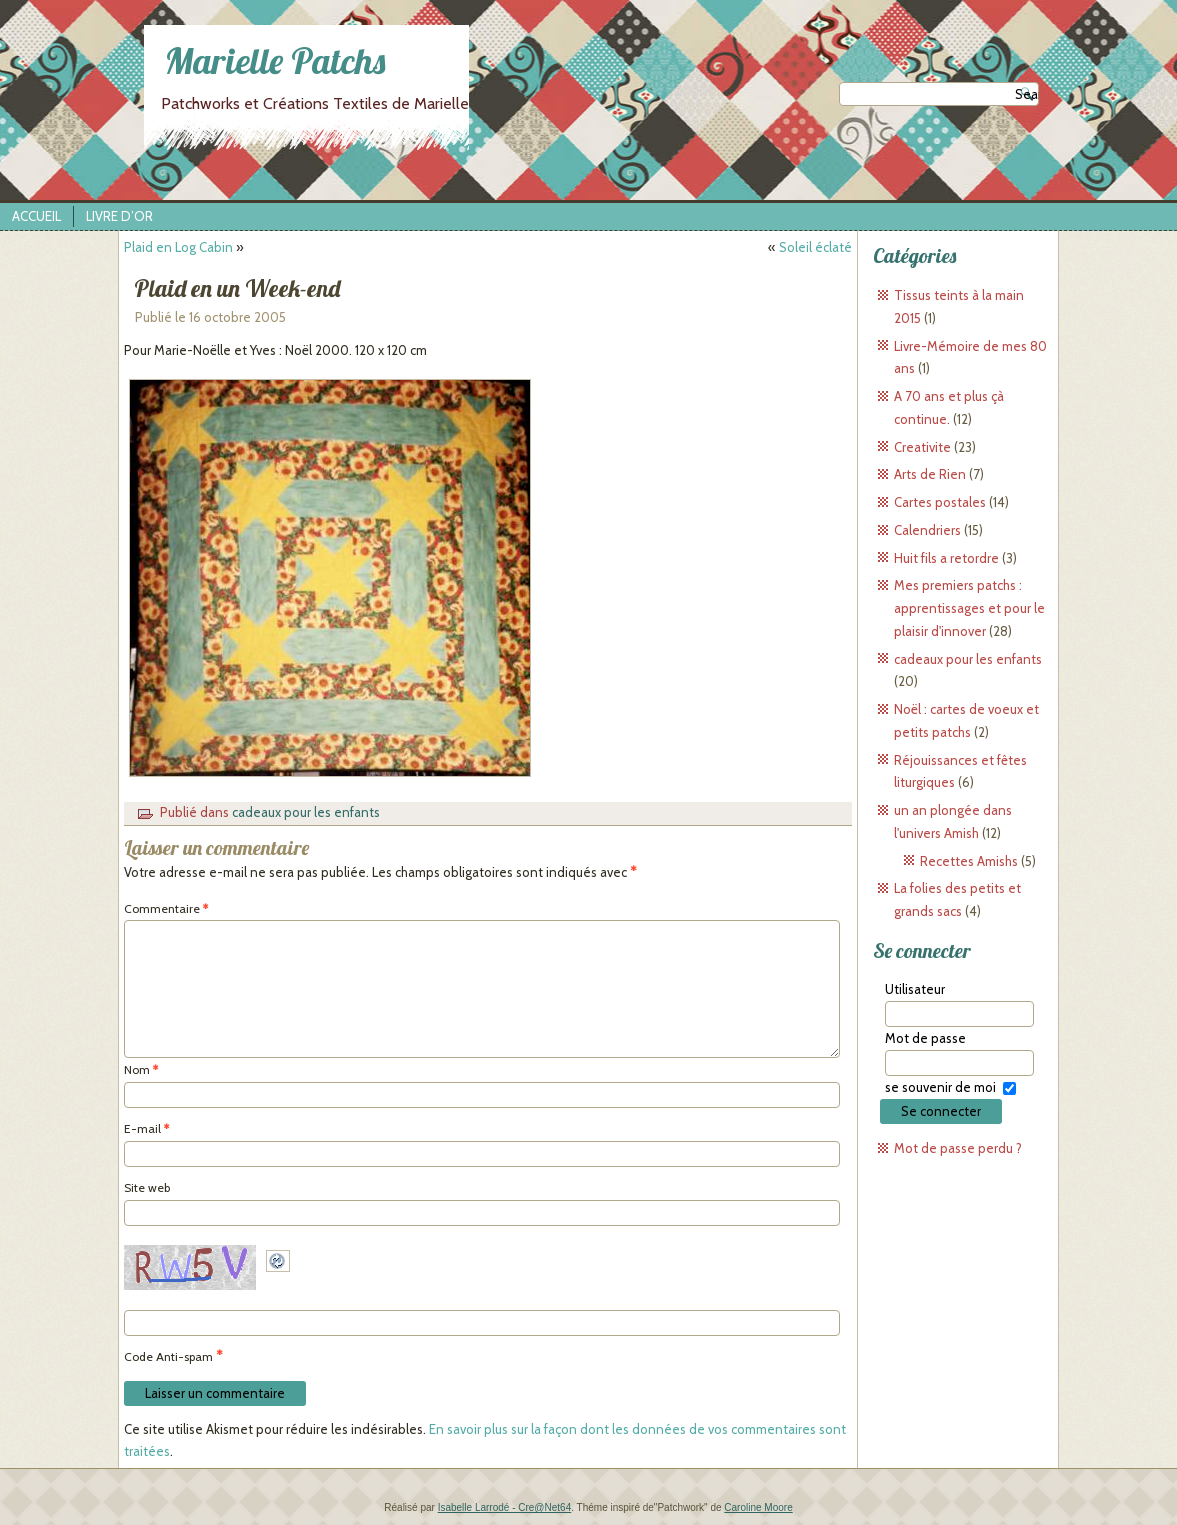  What do you see at coordinates (815, 247) in the screenshot?
I see `Soleil éclaté` at bounding box center [815, 247].